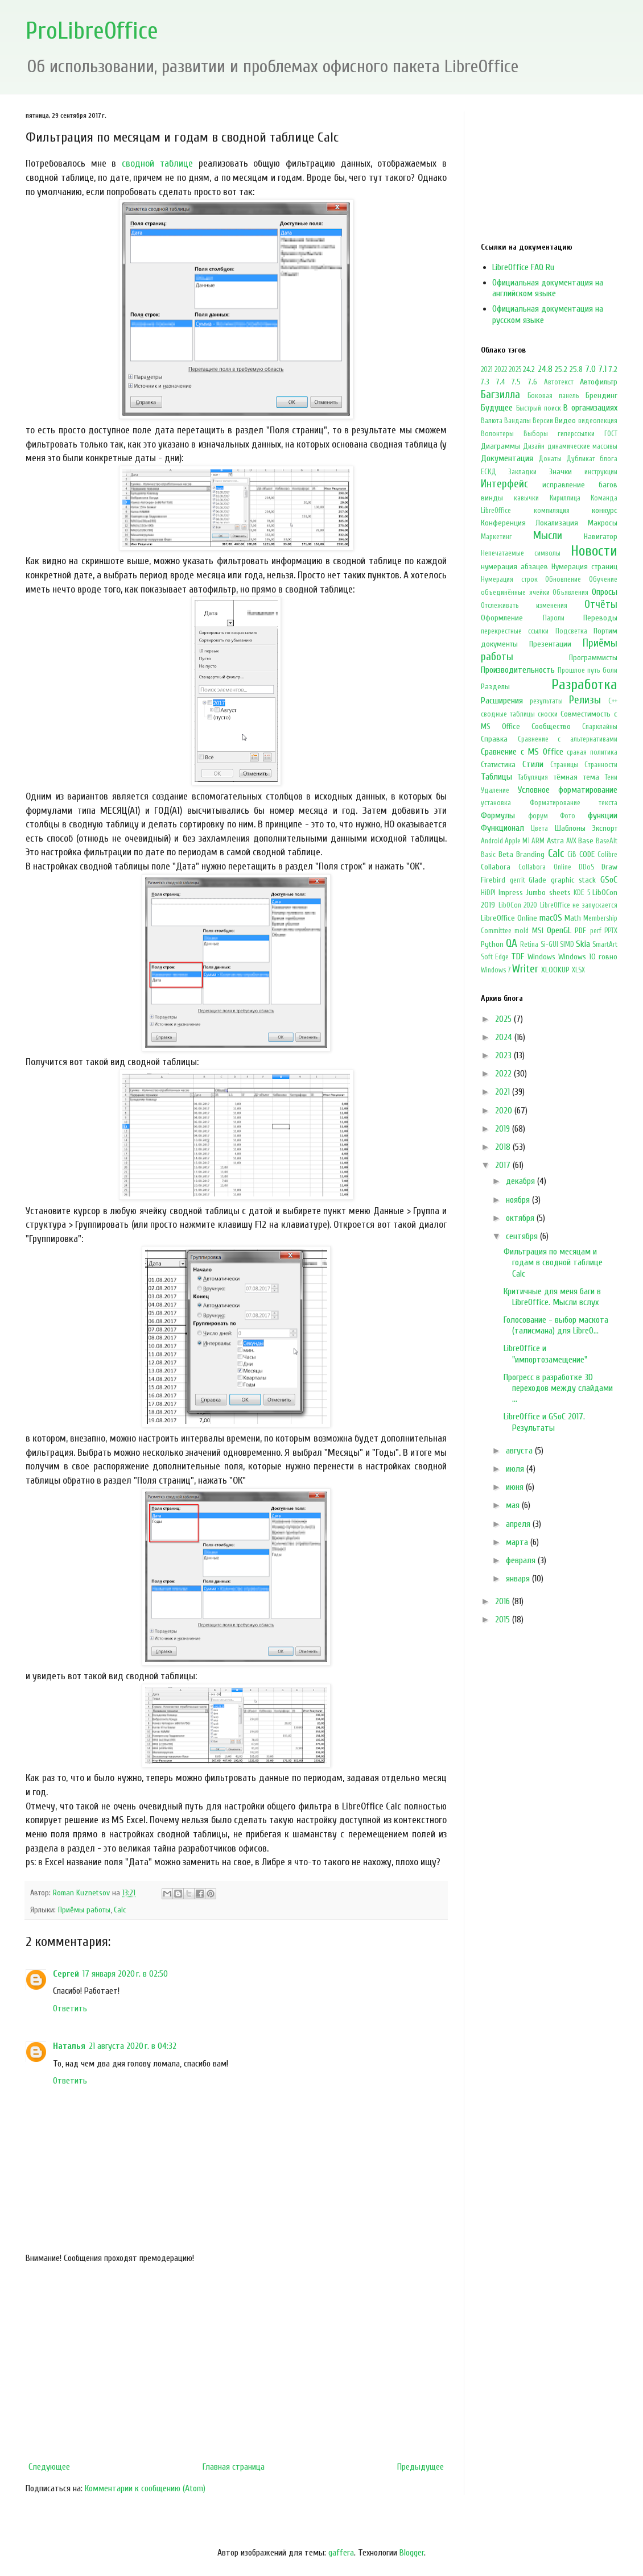  I want to click on Презентации, so click(550, 644).